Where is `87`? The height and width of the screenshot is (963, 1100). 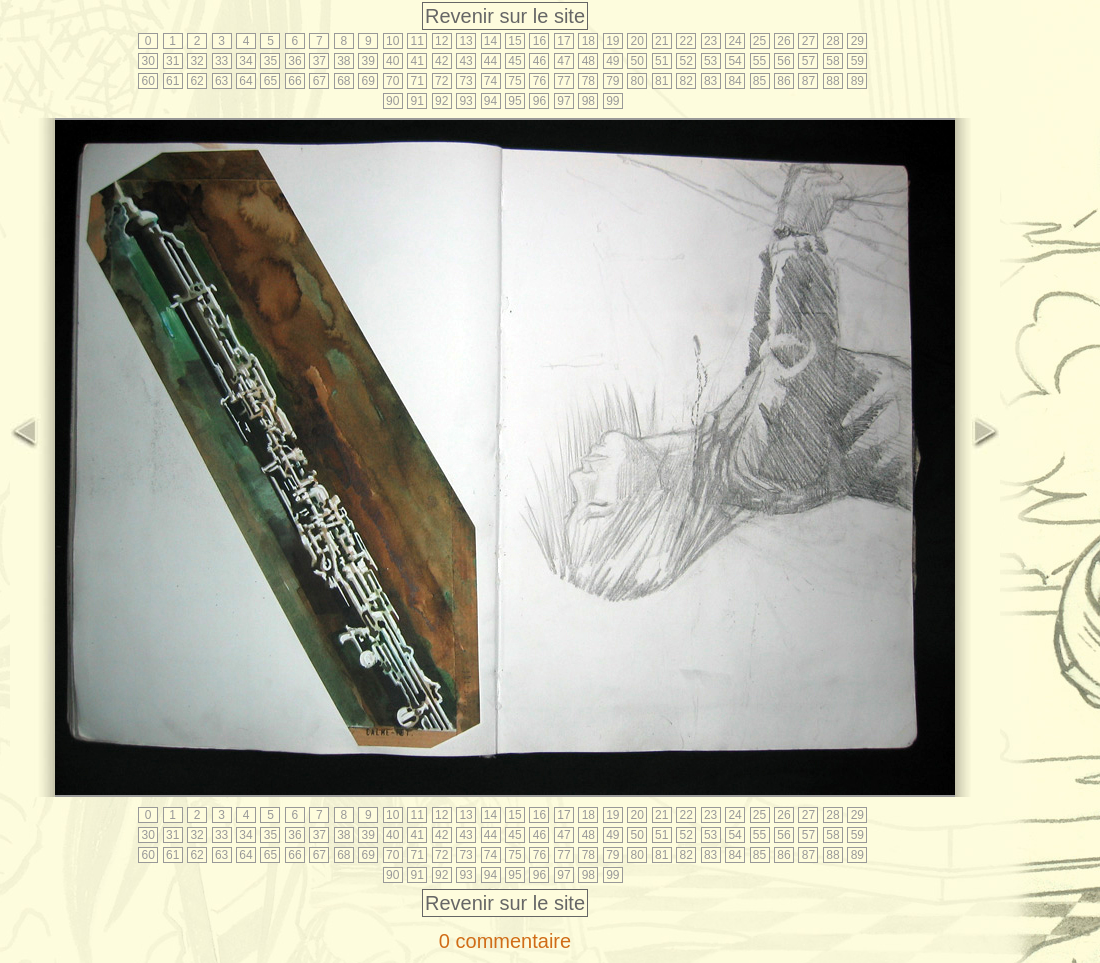
87 is located at coordinates (808, 81).